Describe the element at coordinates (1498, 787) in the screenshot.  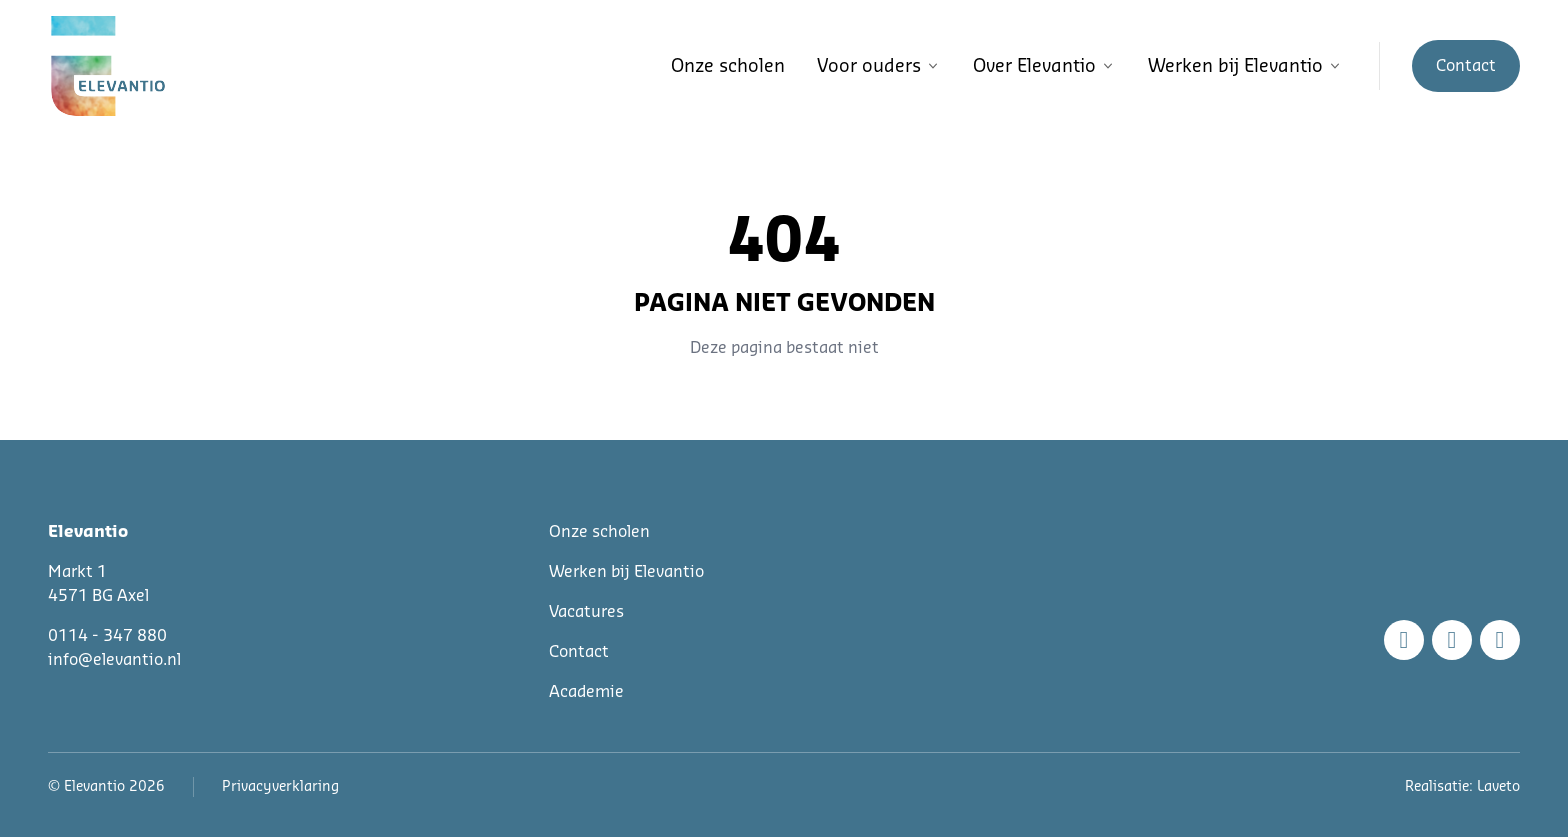
I see `Laveto` at that location.